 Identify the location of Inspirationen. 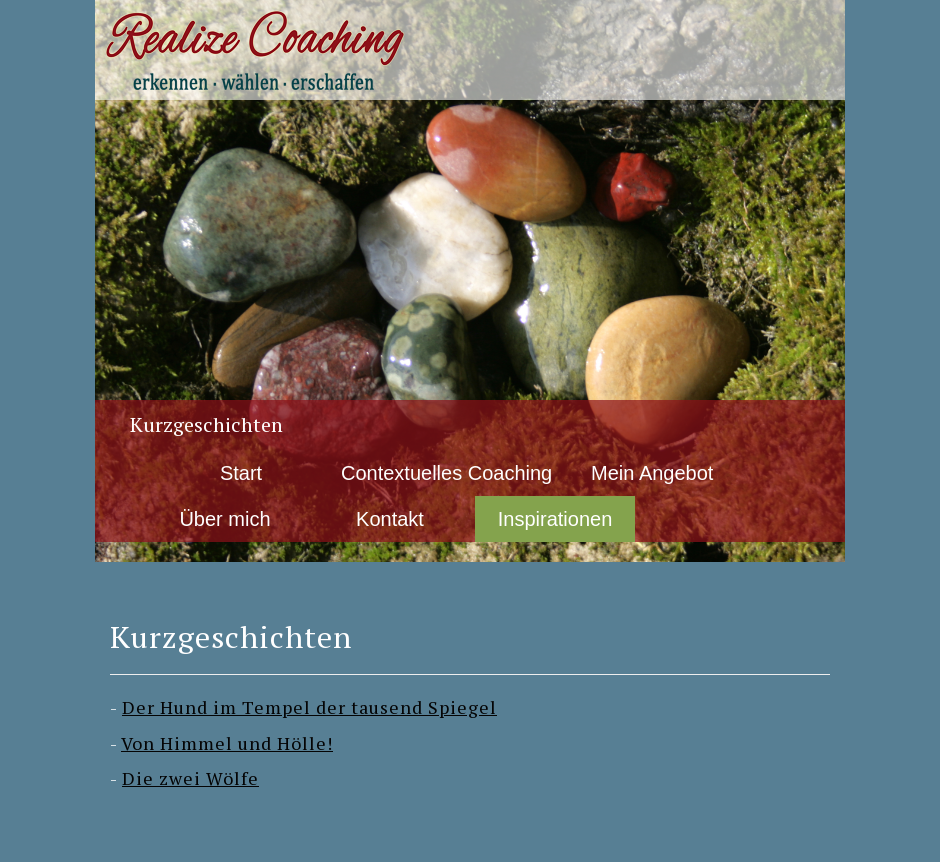
(555, 519).